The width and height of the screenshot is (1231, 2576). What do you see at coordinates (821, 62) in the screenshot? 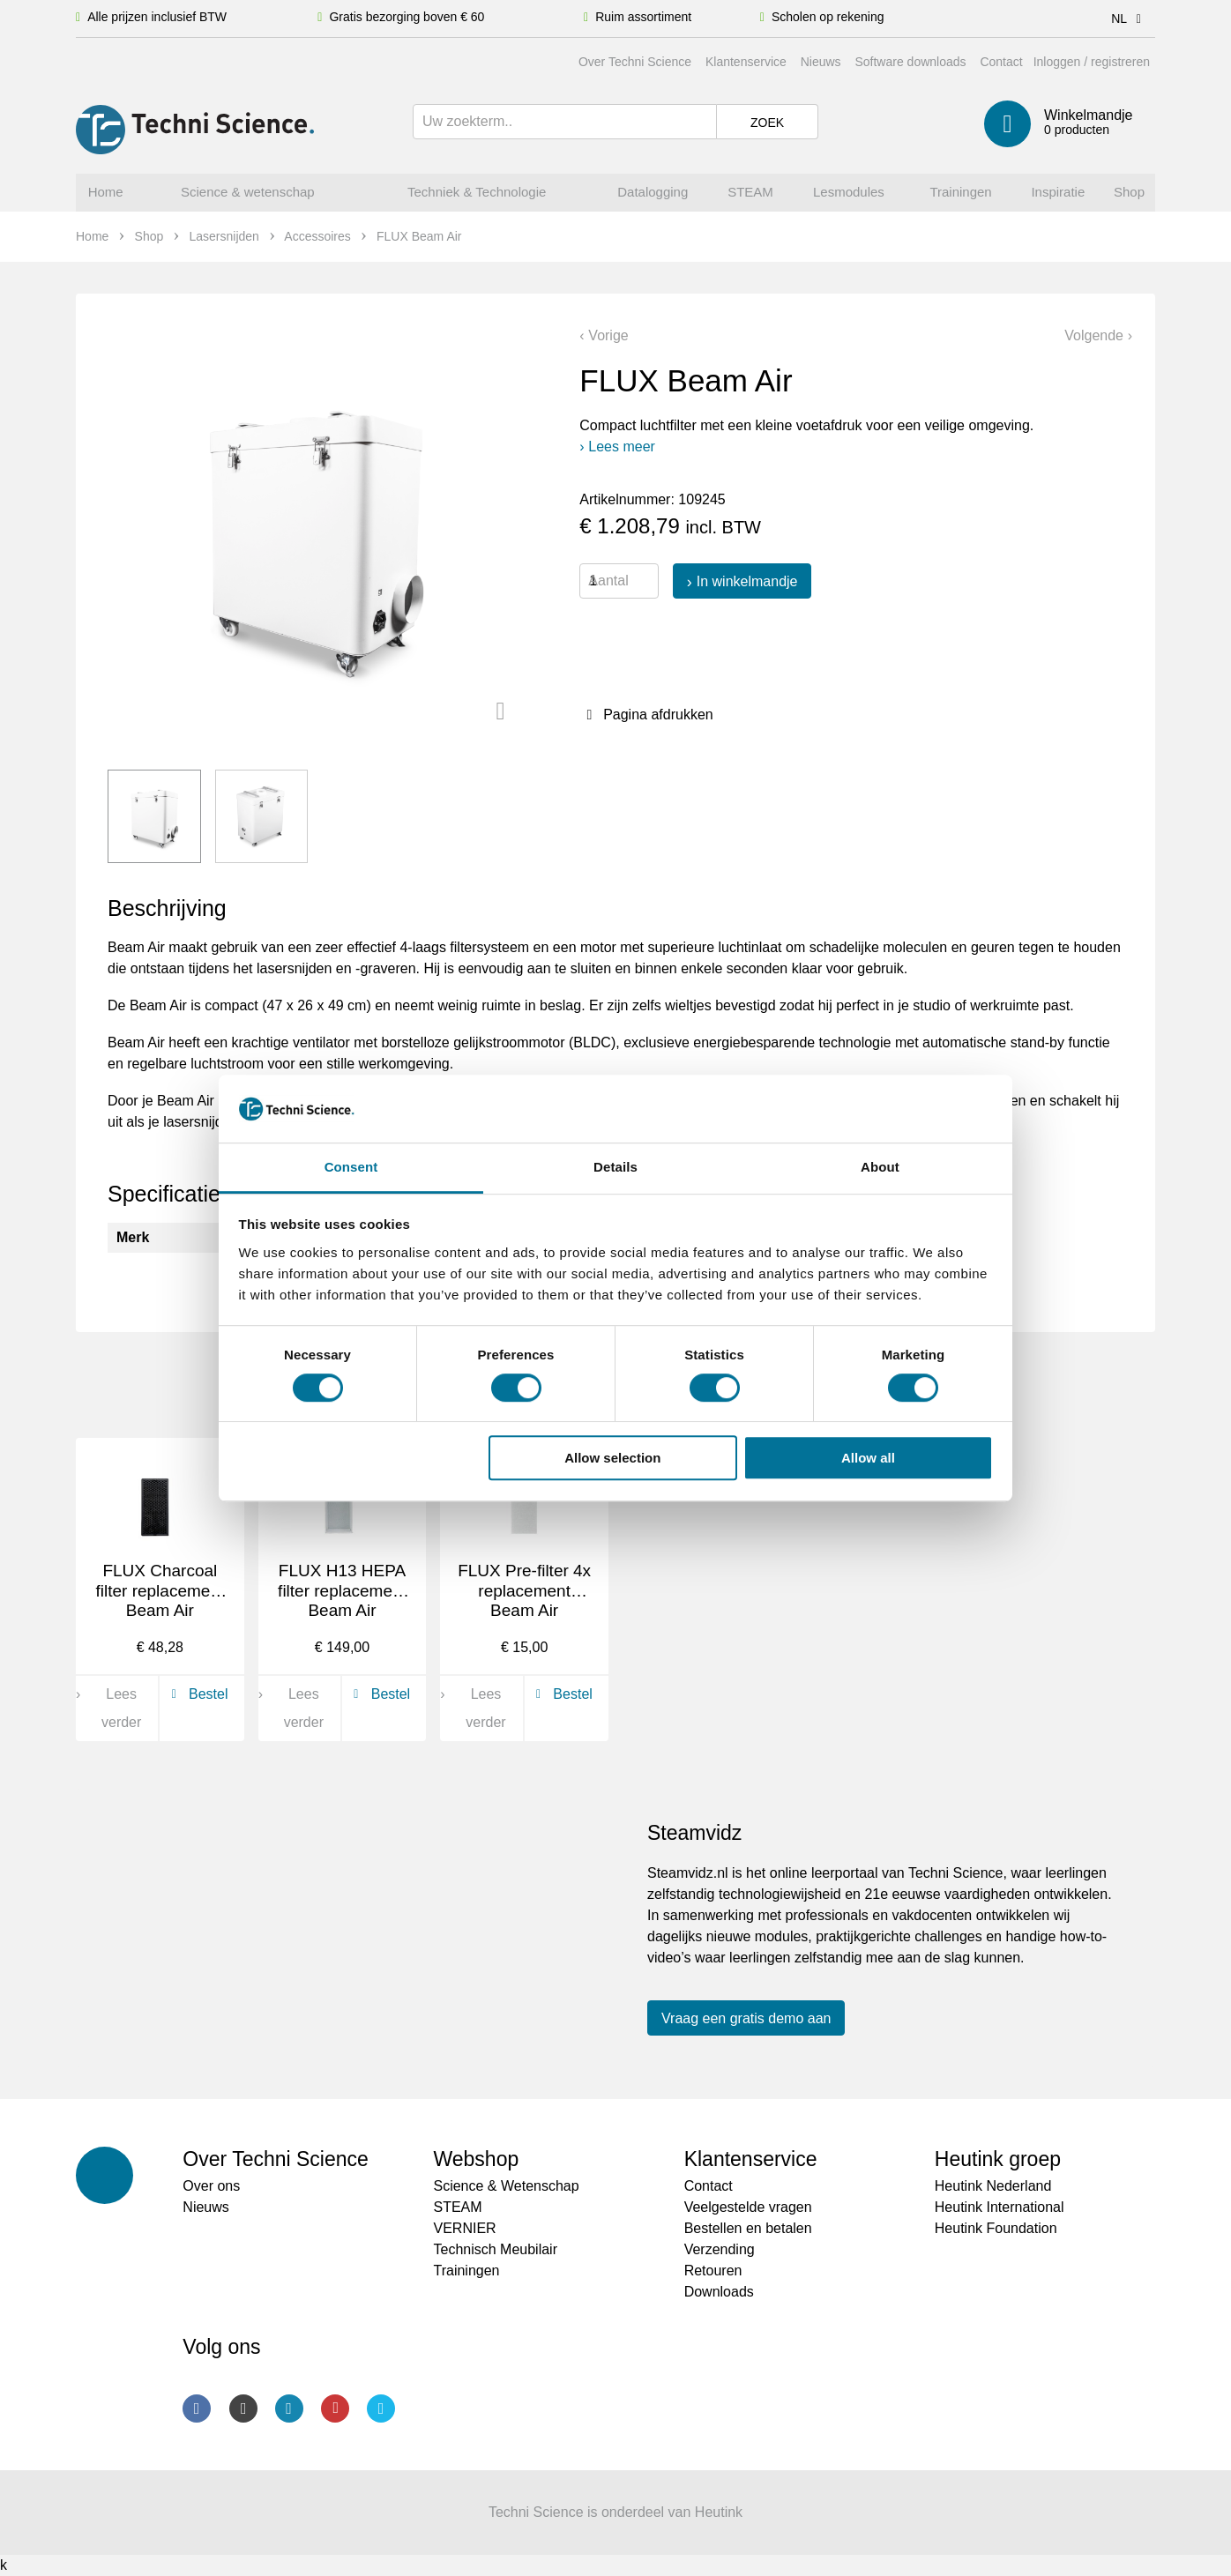
I see `Nieuws` at bounding box center [821, 62].